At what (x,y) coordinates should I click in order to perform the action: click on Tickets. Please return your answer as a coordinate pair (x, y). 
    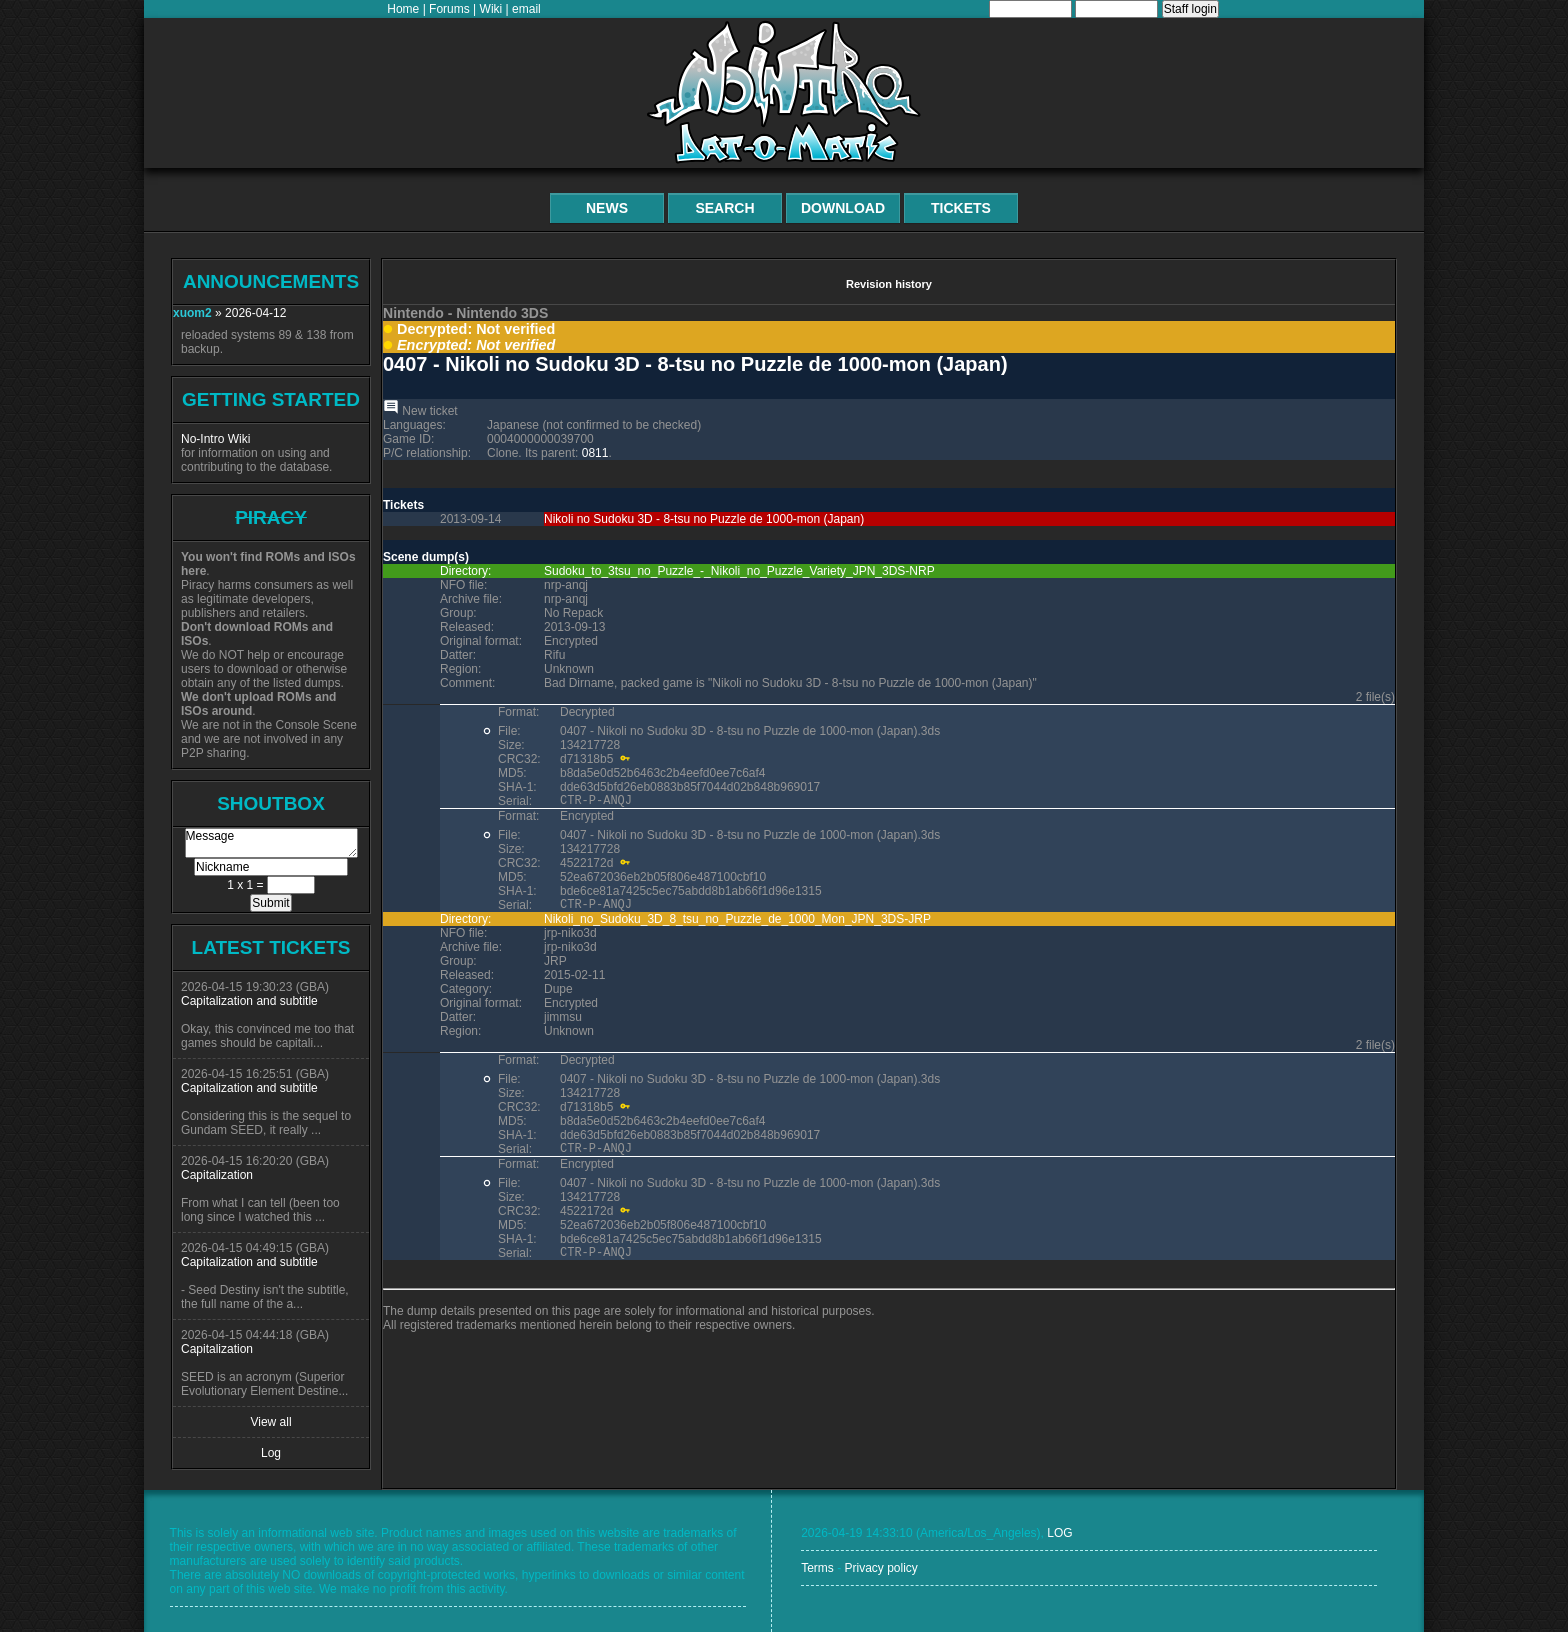
    Looking at the image, I should click on (961, 208).